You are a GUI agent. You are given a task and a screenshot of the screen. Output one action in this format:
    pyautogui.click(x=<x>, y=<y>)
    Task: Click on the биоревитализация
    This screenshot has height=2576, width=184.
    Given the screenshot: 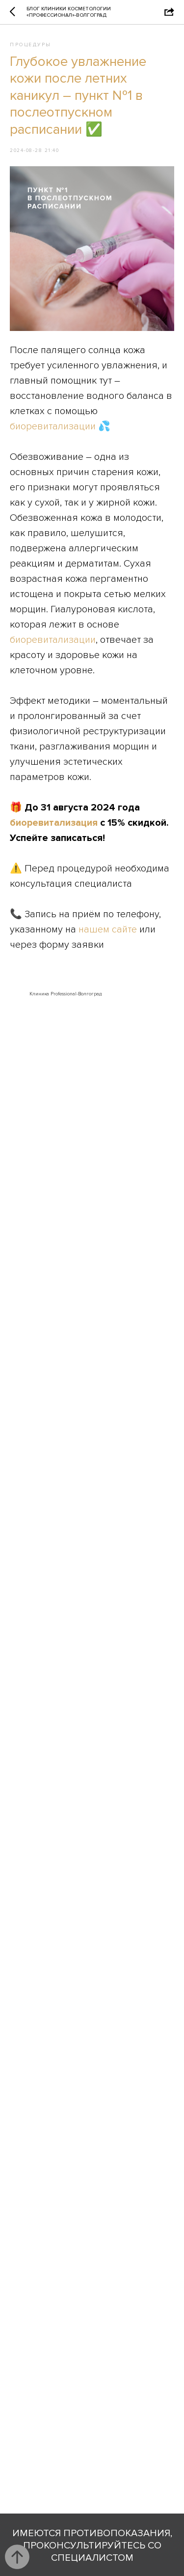 What is the action you would take?
    pyautogui.click(x=54, y=823)
    